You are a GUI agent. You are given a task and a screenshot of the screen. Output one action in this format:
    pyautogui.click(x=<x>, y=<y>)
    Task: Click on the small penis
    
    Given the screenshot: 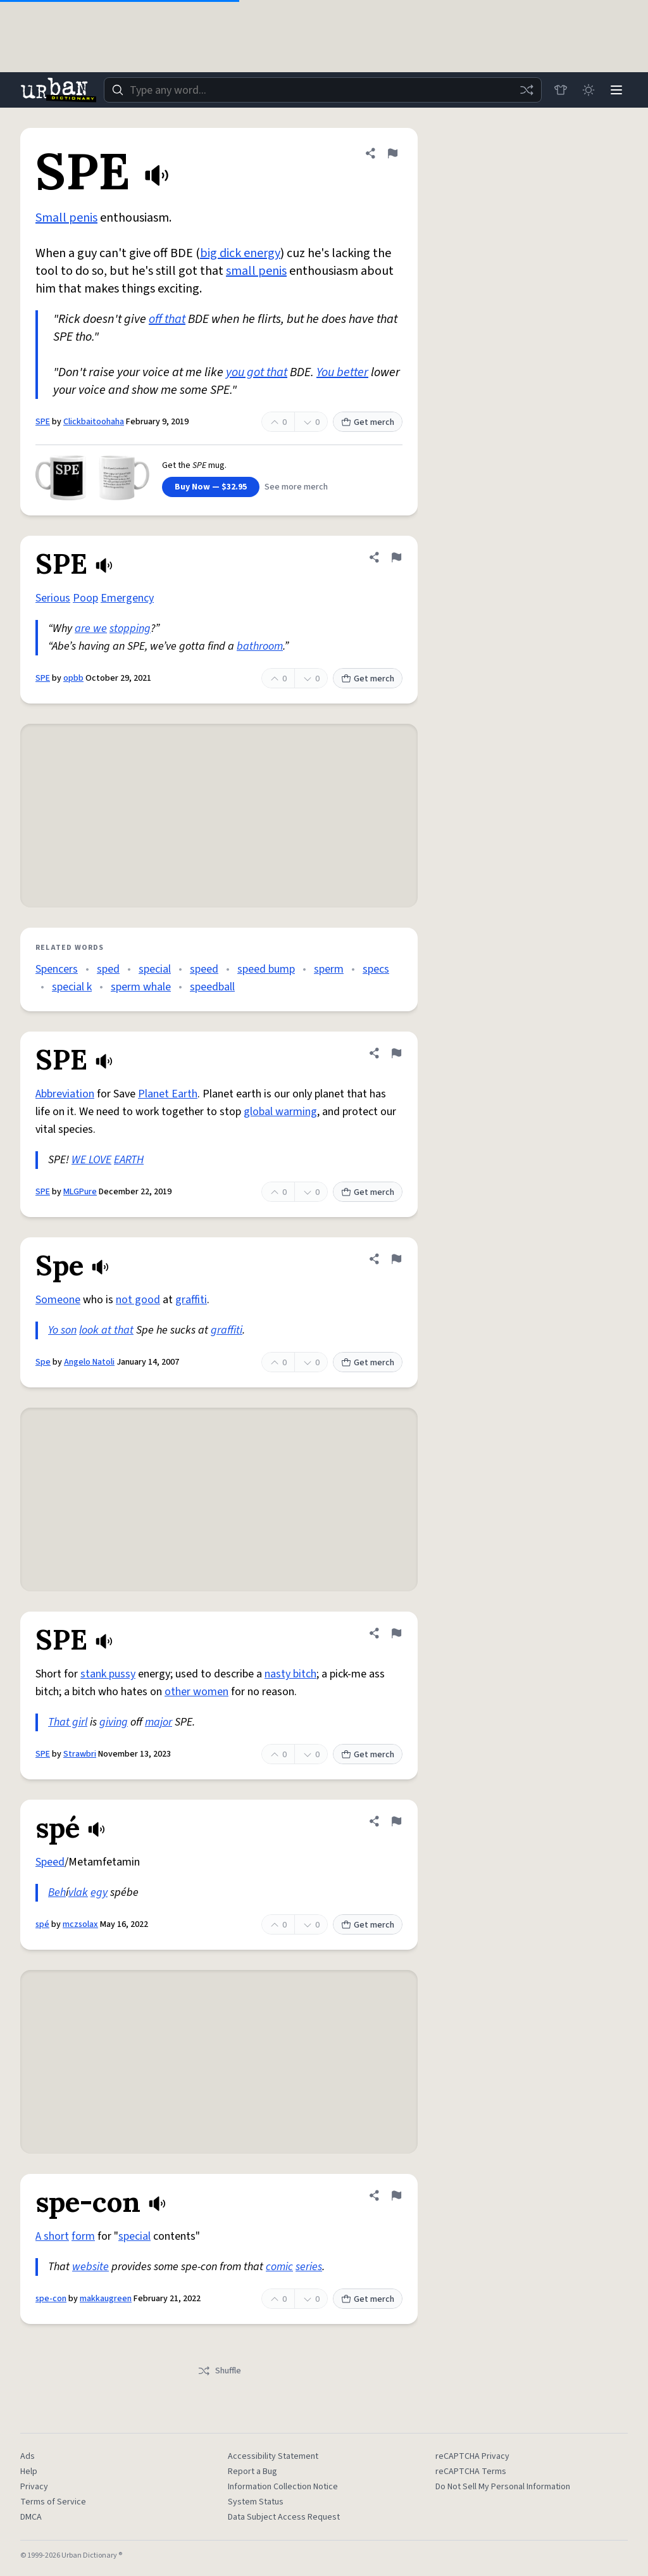 What is the action you would take?
    pyautogui.click(x=256, y=271)
    